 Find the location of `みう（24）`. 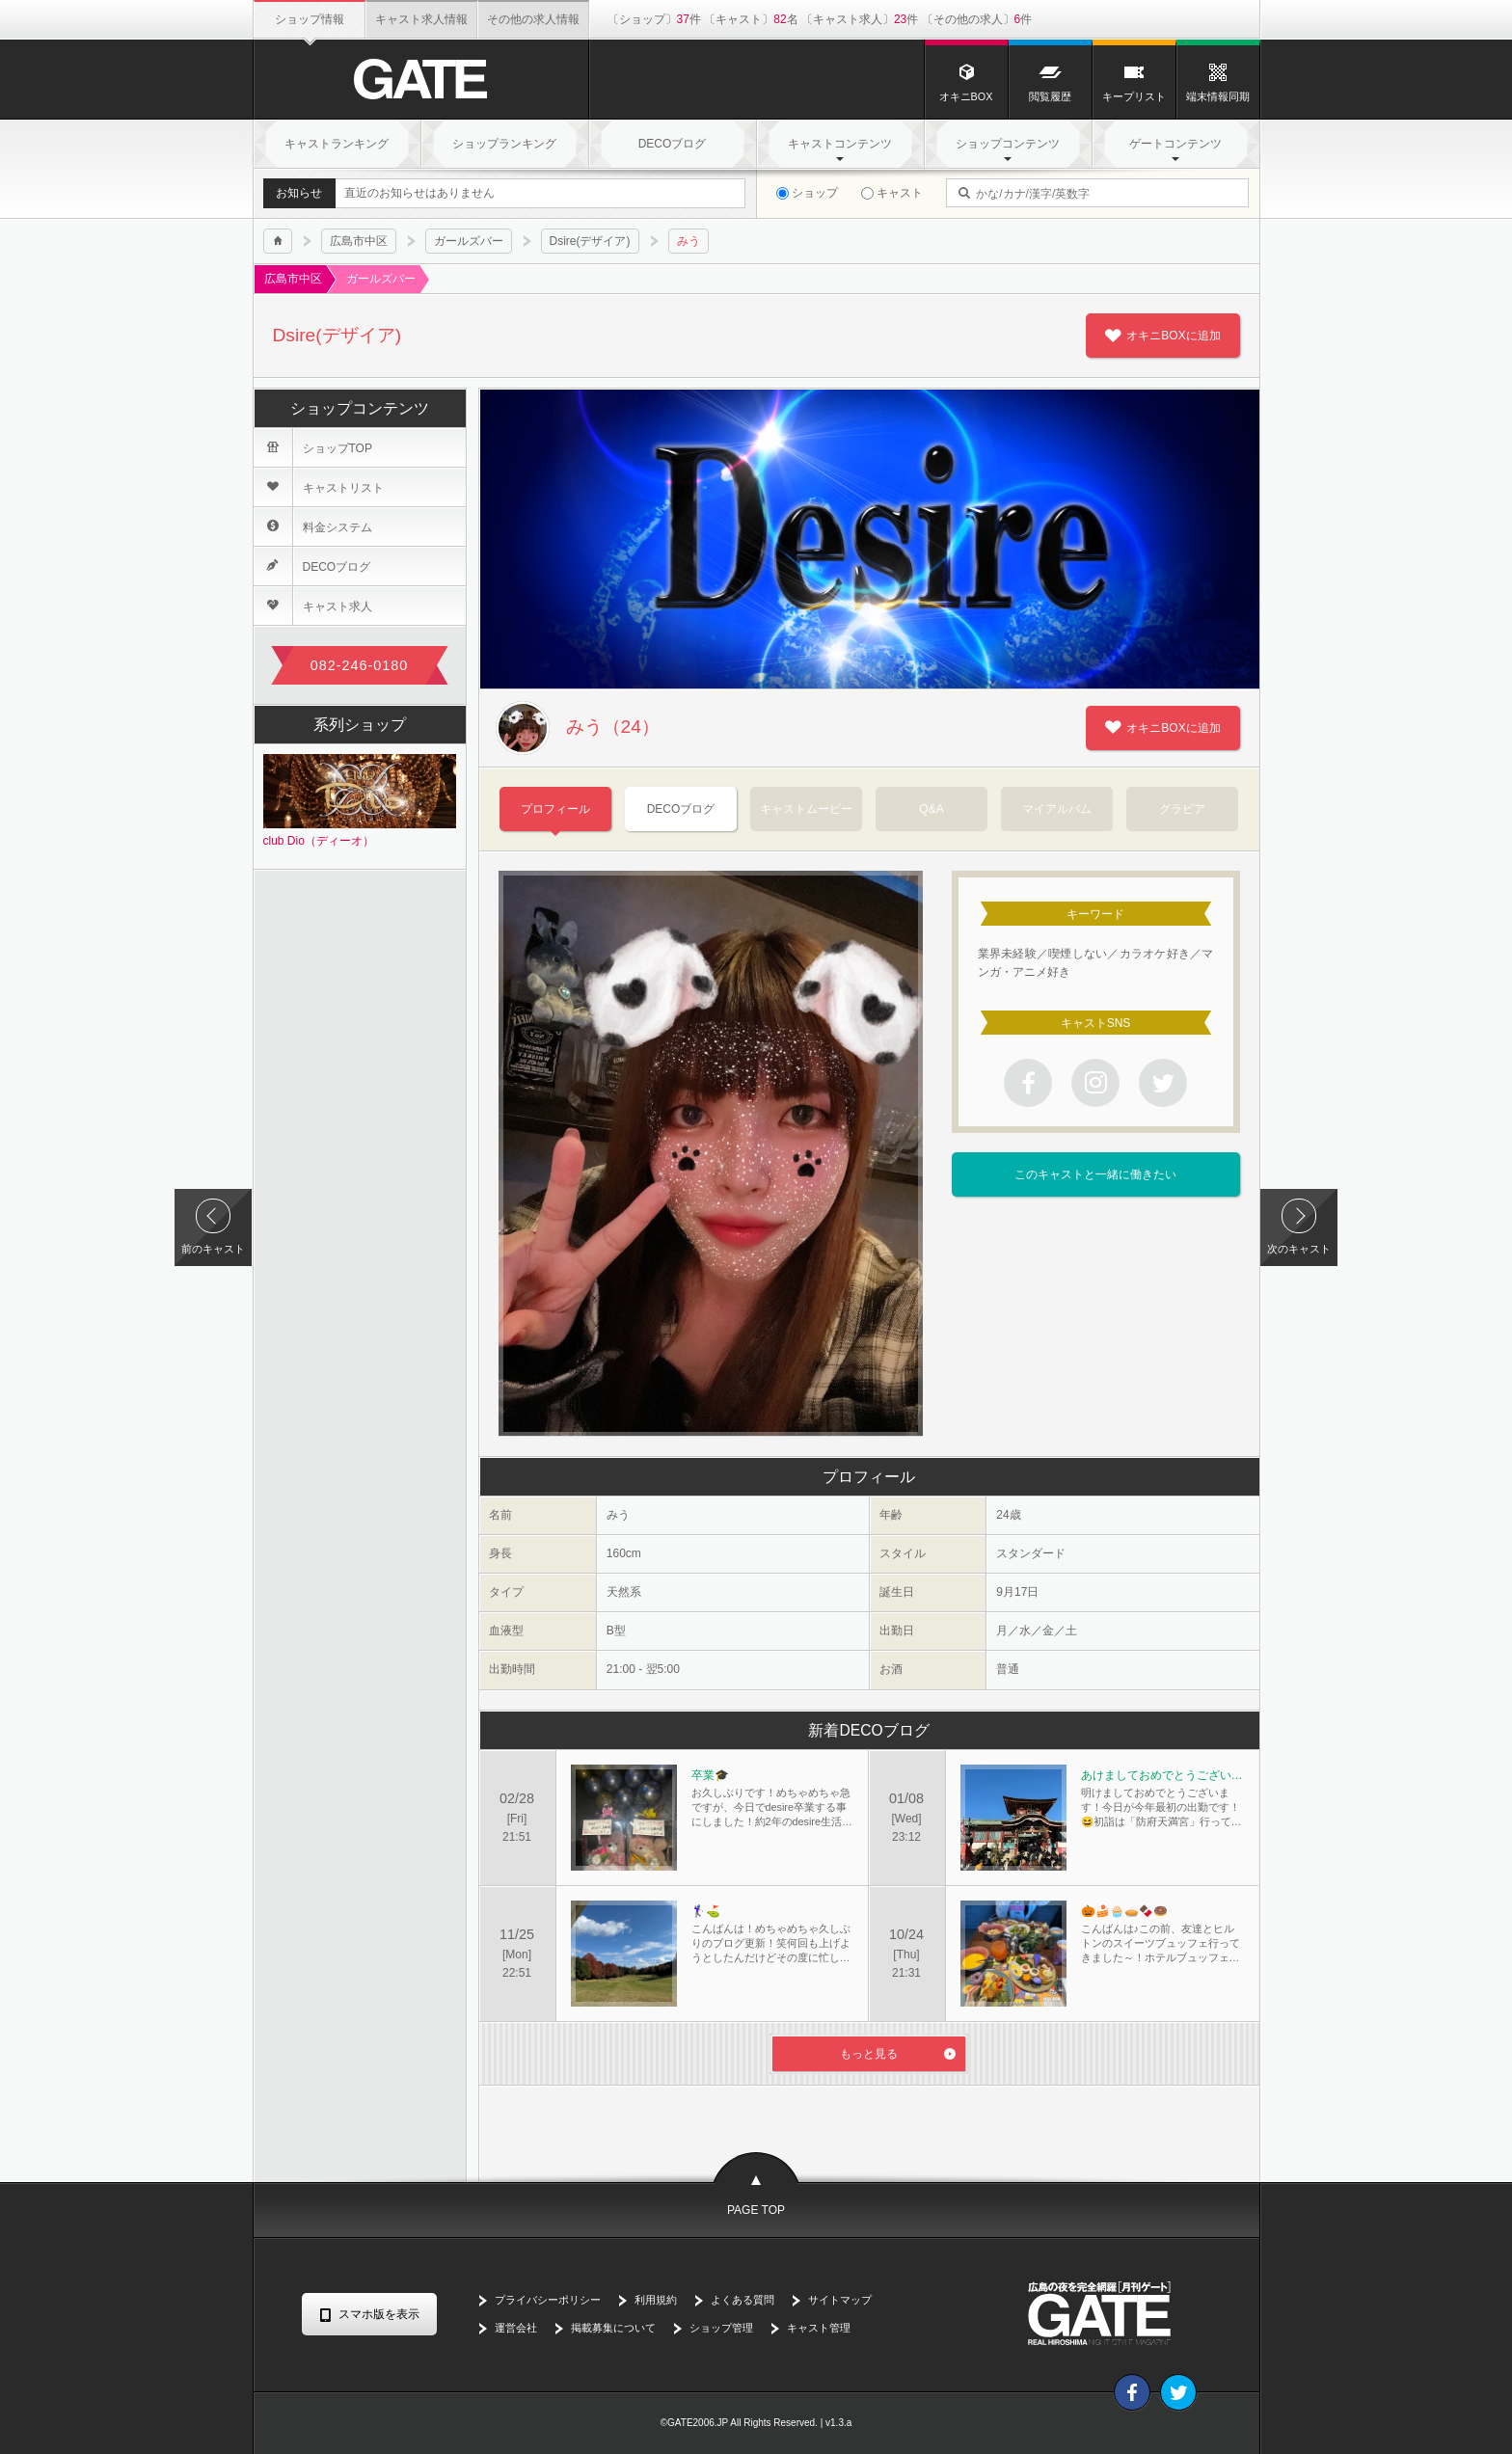

みう（24） is located at coordinates (579, 728).